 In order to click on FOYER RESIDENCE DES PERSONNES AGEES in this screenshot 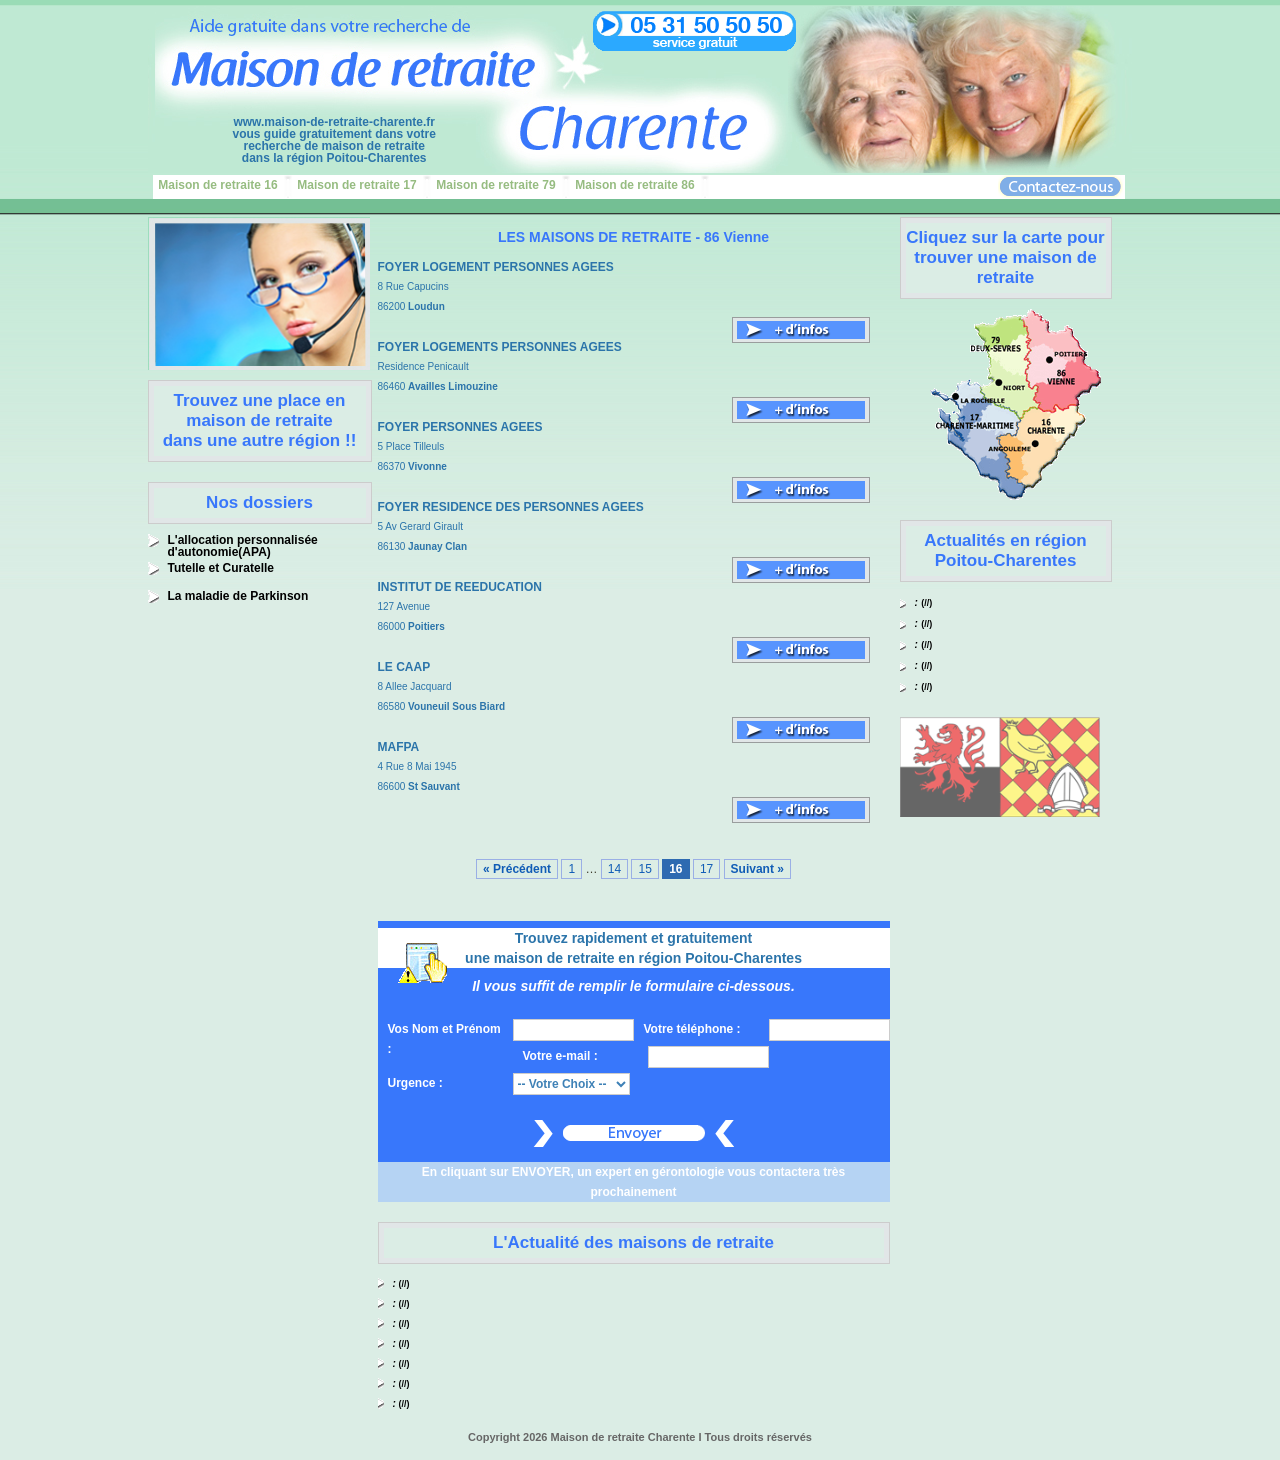, I will do `click(511, 507)`.